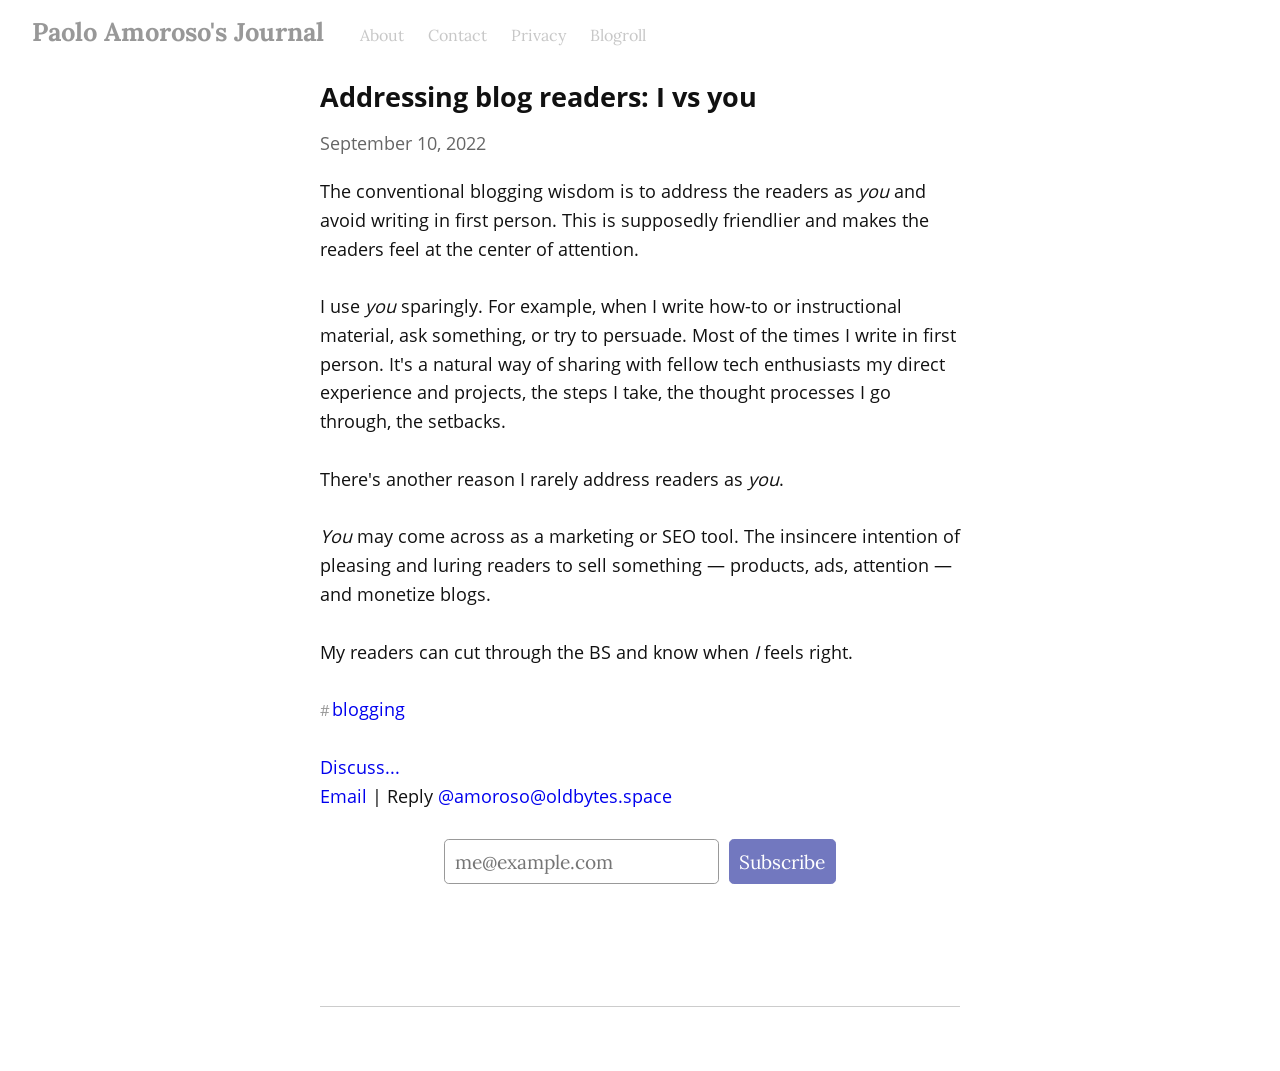 This screenshot has height=1071, width=1280. What do you see at coordinates (538, 35) in the screenshot?
I see `Privacy` at bounding box center [538, 35].